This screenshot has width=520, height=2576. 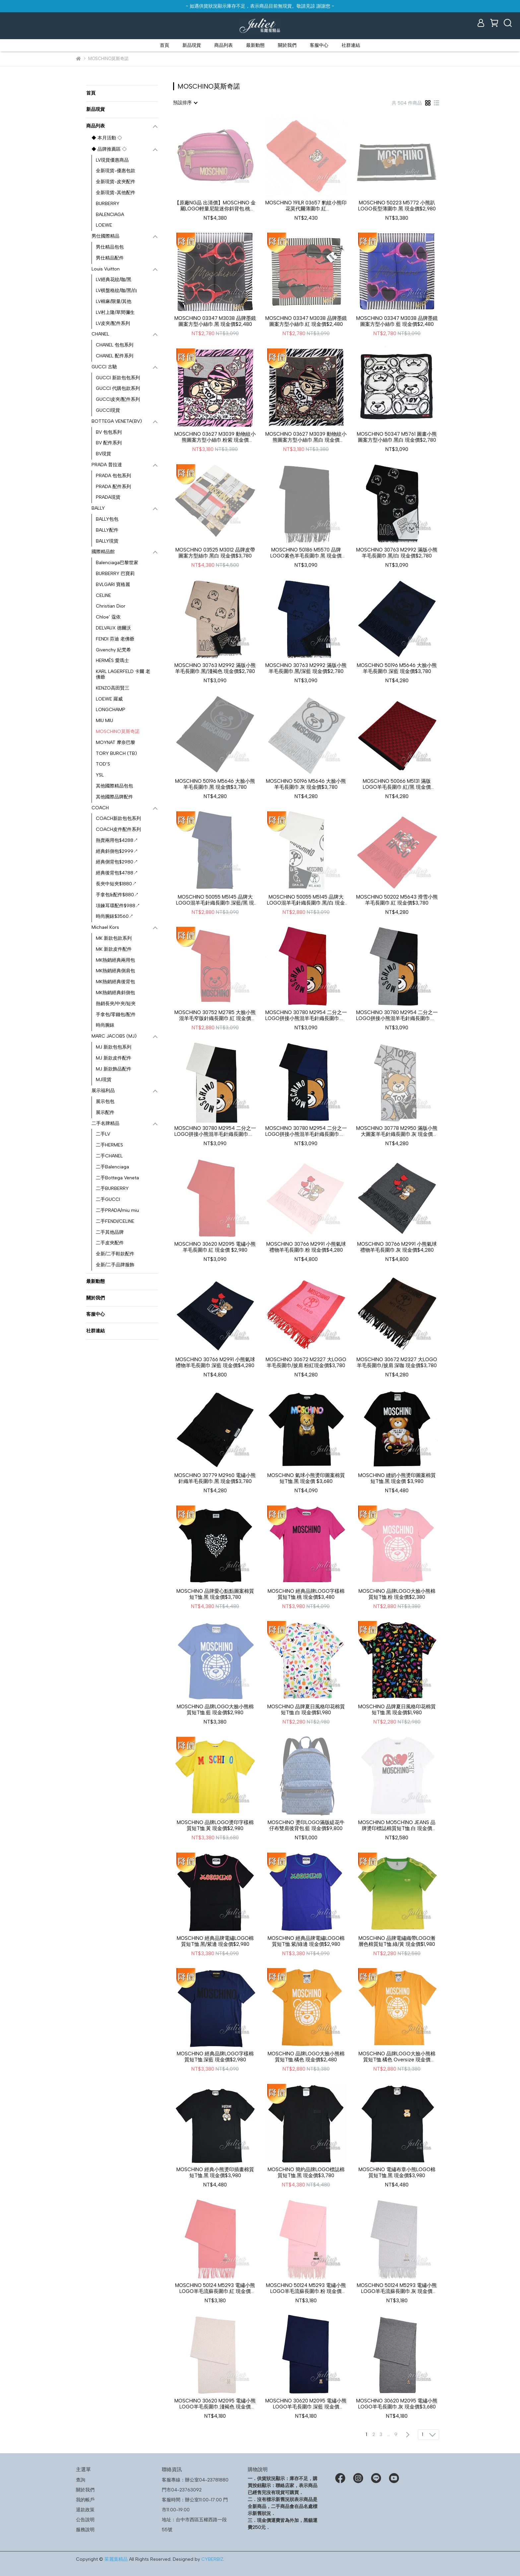 I want to click on 二手CHANEL, so click(x=109, y=1156).